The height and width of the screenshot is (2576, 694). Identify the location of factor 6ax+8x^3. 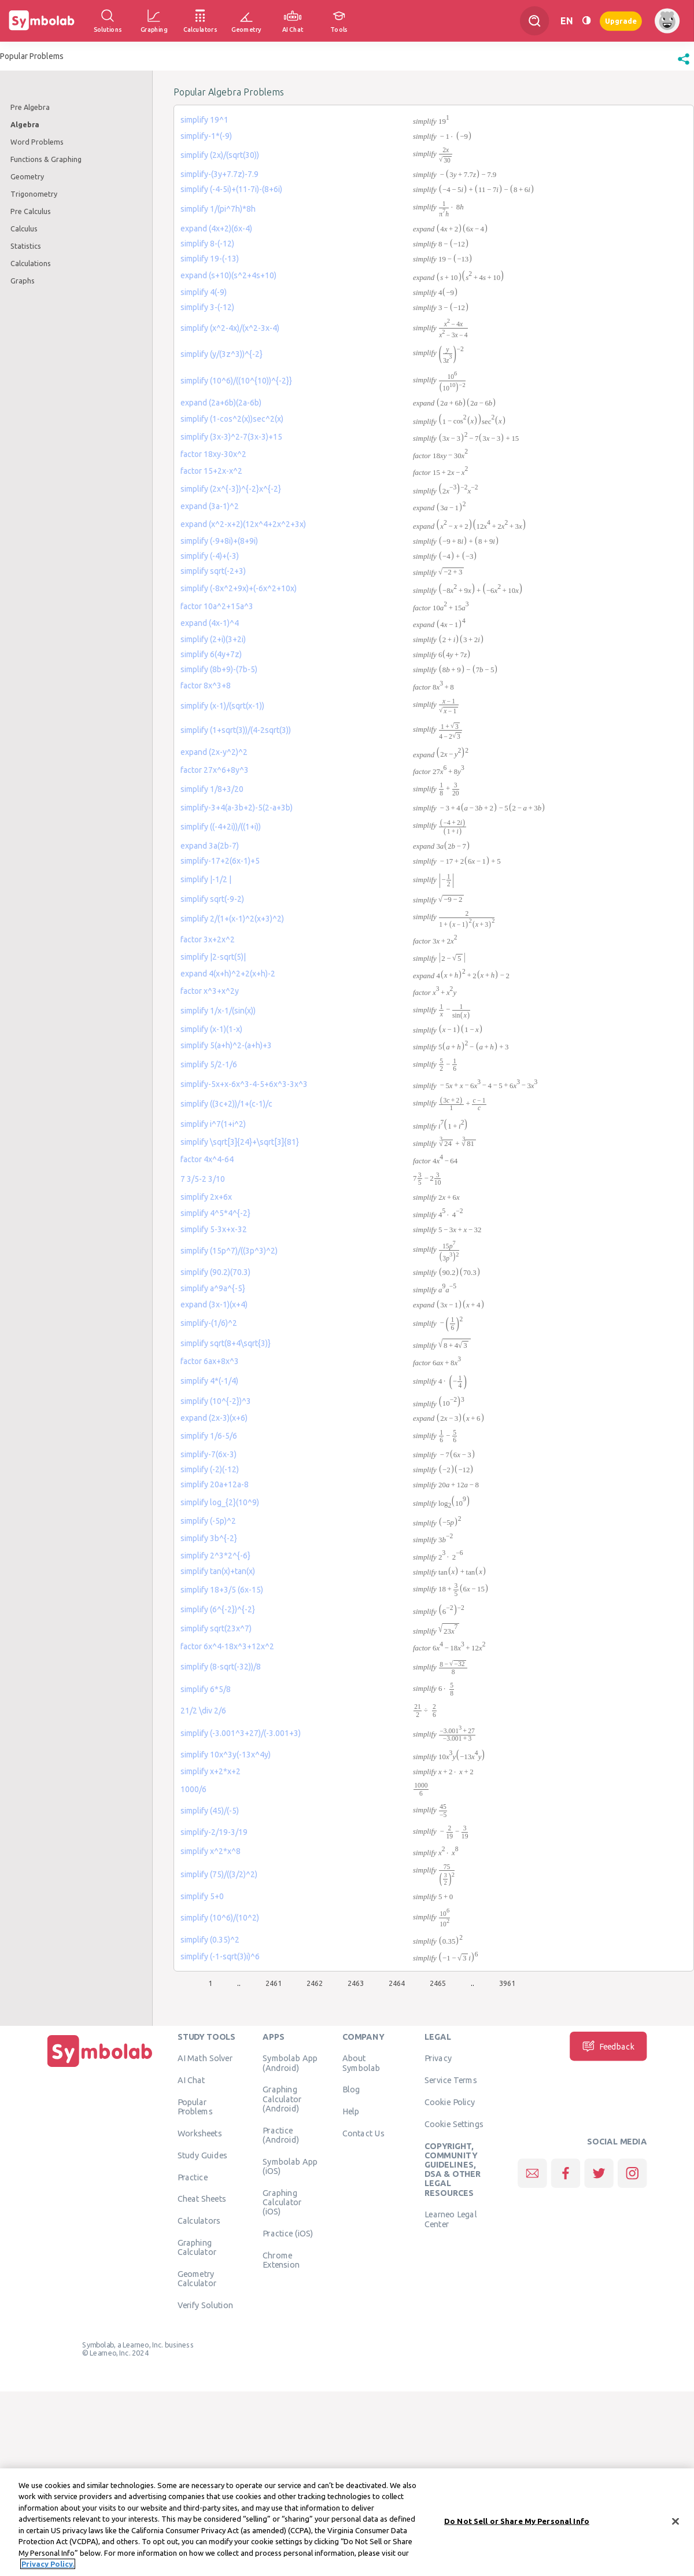
(209, 1361).